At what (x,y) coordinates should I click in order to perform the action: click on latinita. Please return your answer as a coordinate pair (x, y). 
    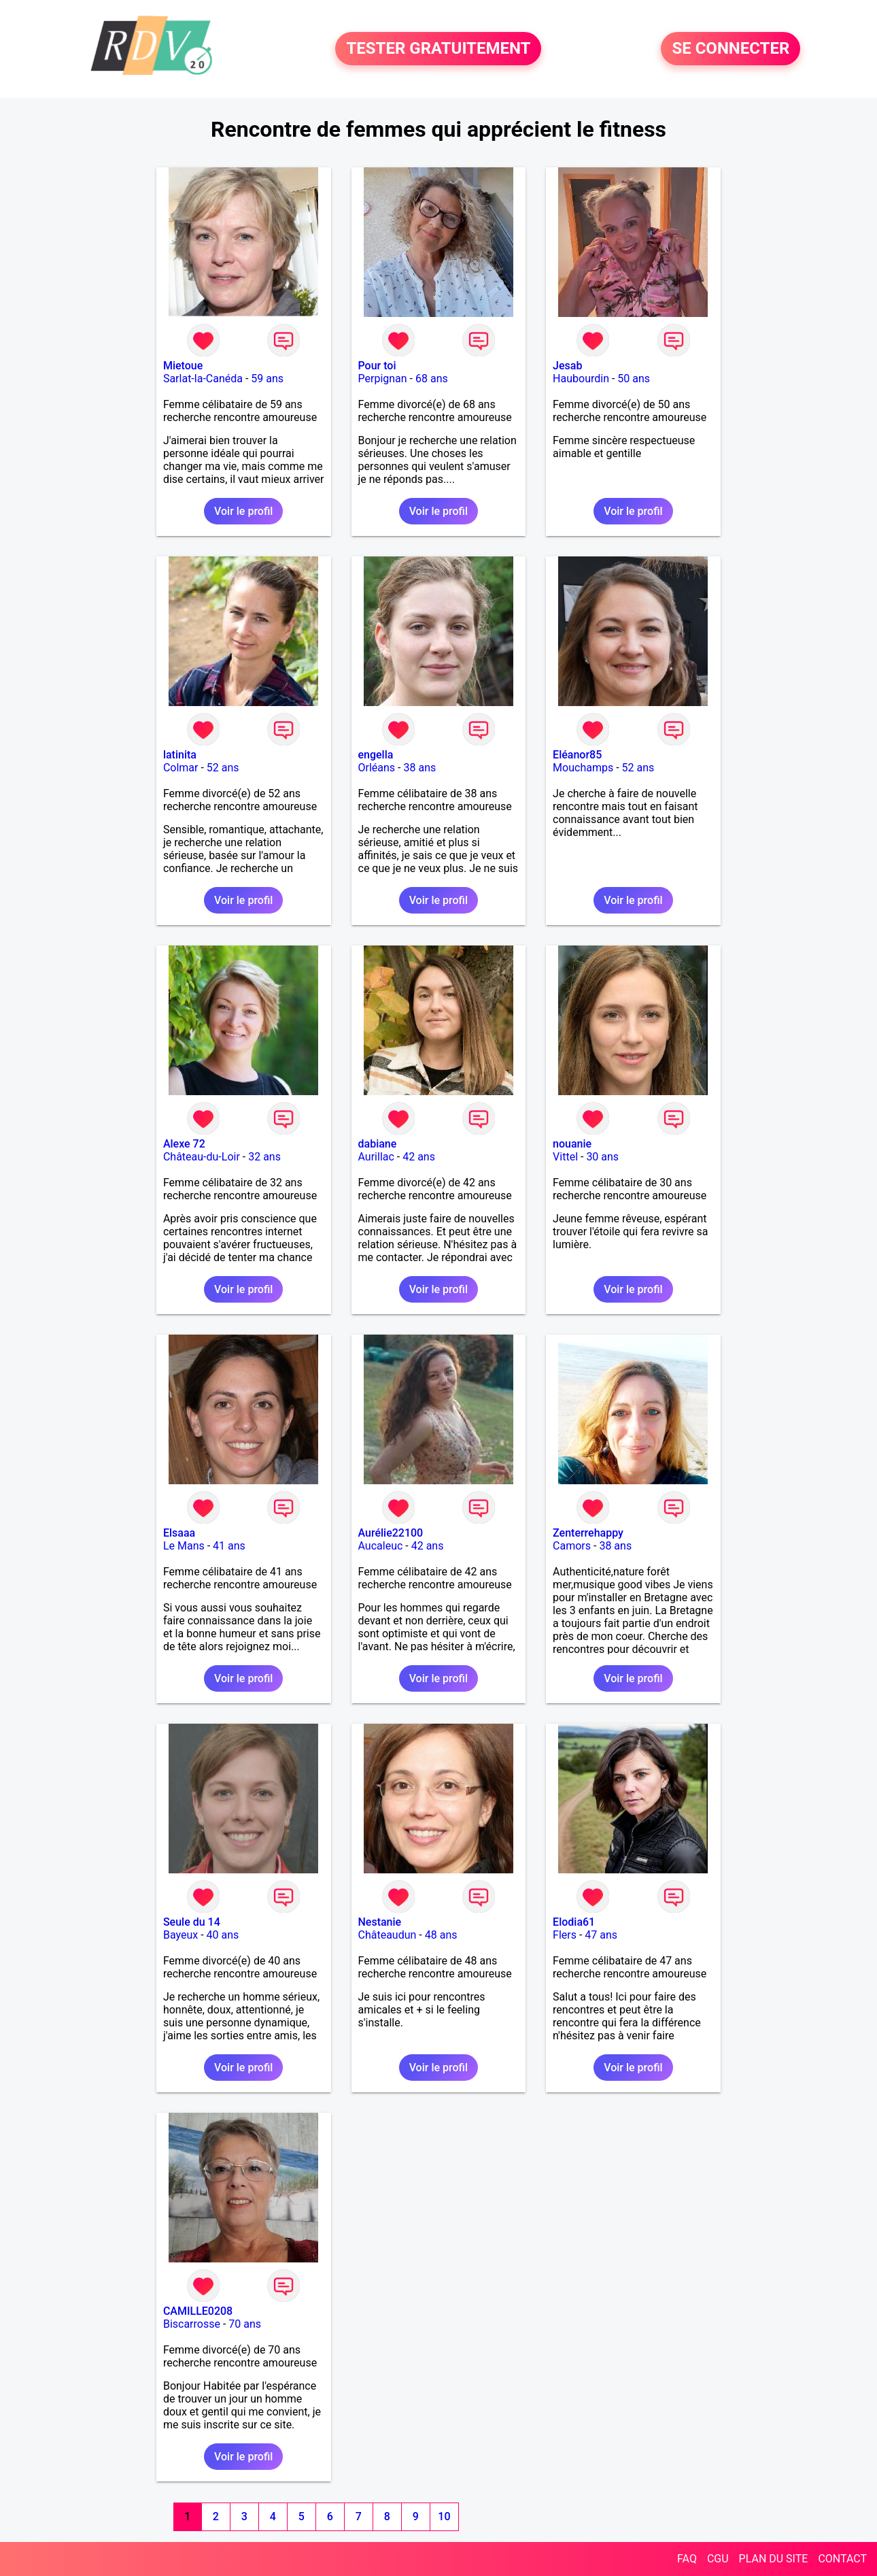
    Looking at the image, I should click on (179, 754).